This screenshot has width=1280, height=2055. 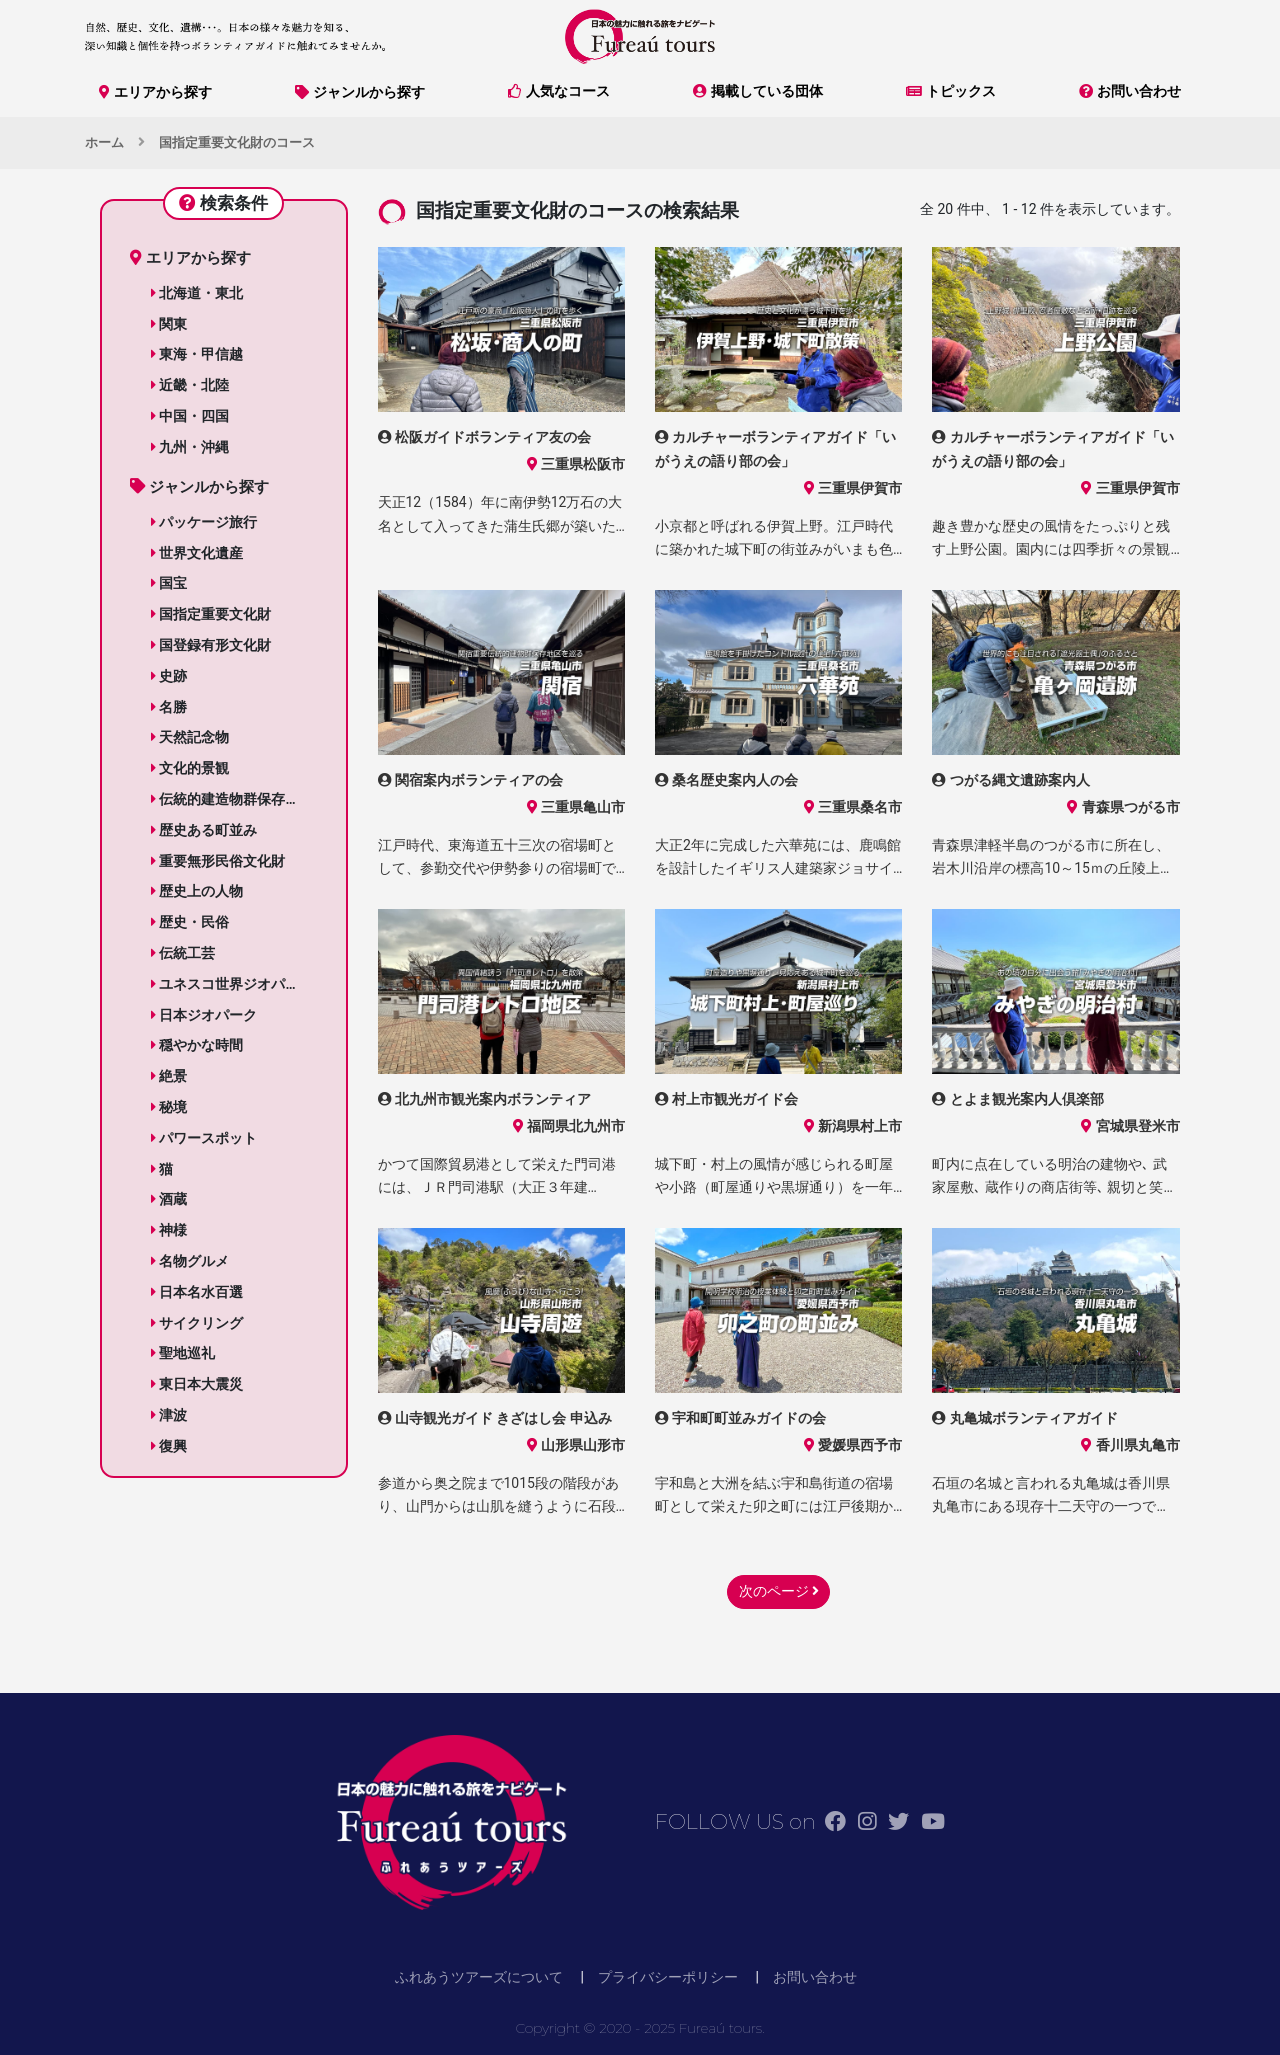 What do you see at coordinates (779, 1591) in the screenshot?
I see `次のページ` at bounding box center [779, 1591].